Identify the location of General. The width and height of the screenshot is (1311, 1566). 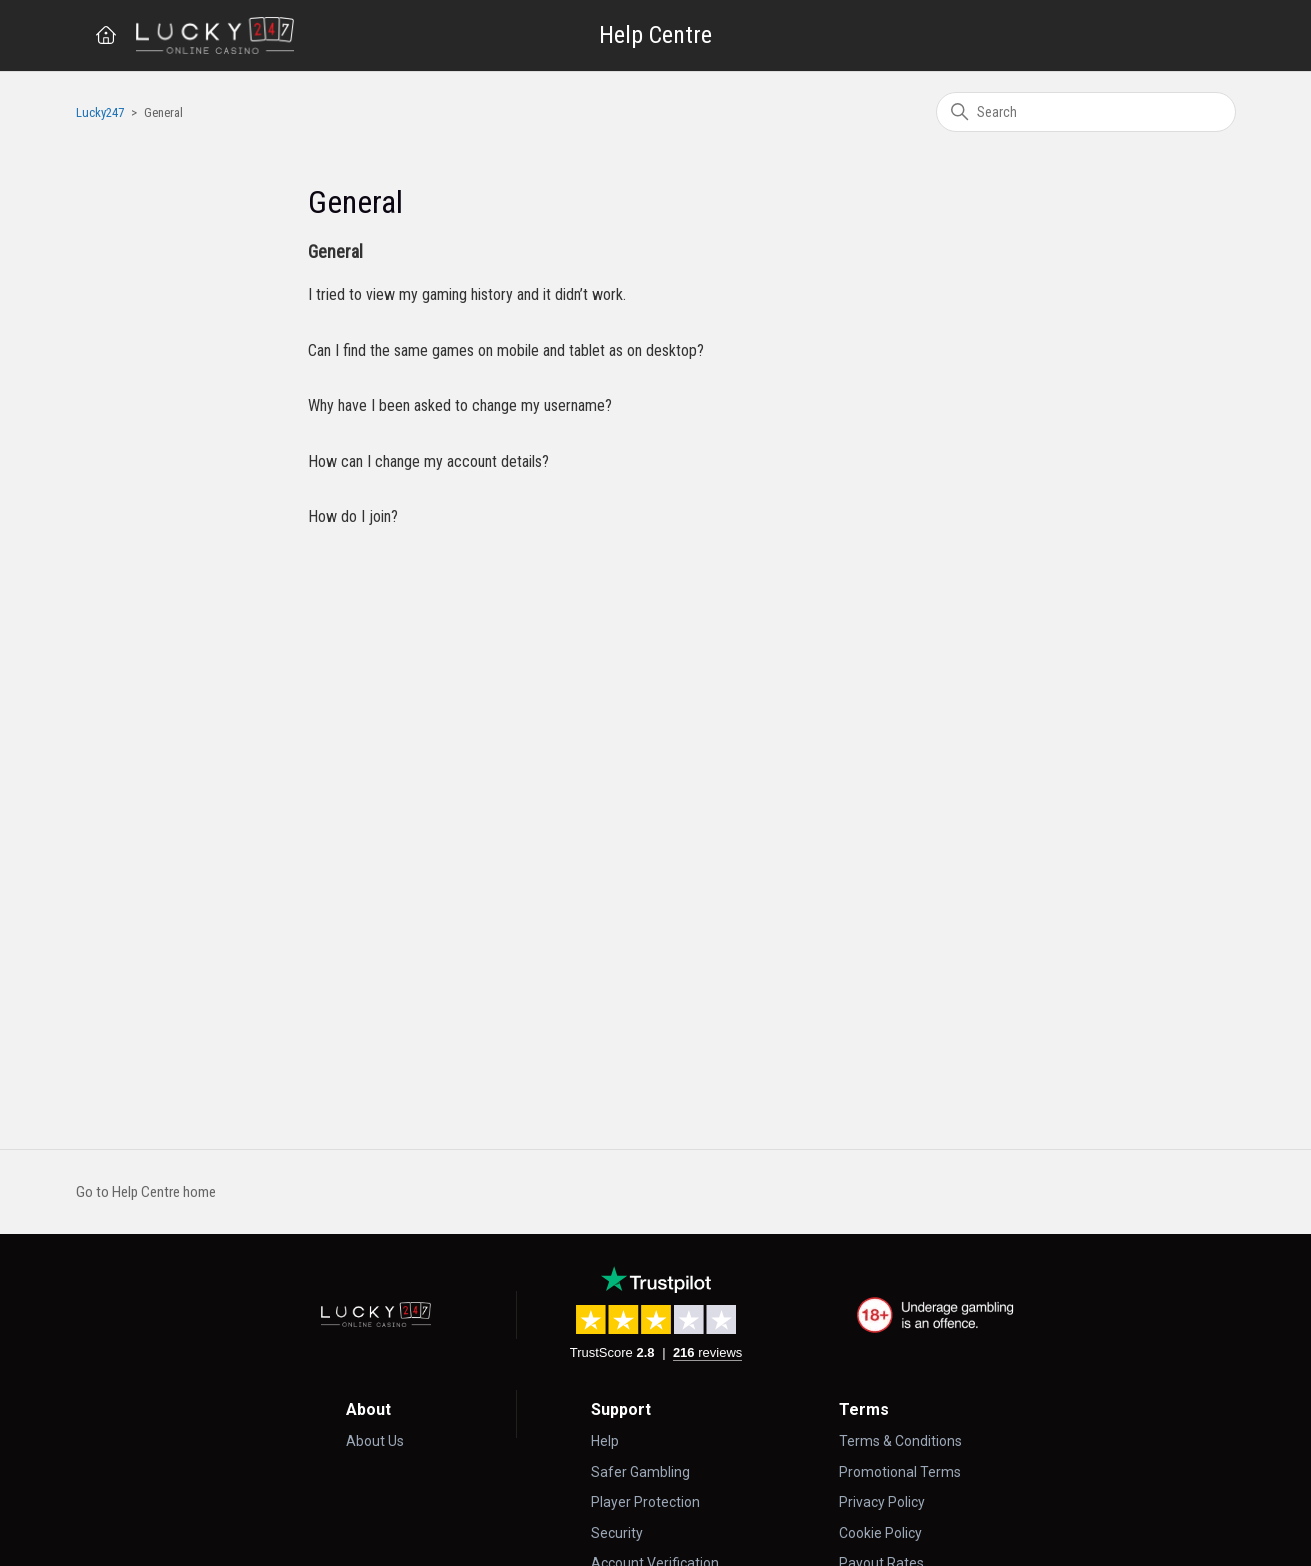
(335, 251).